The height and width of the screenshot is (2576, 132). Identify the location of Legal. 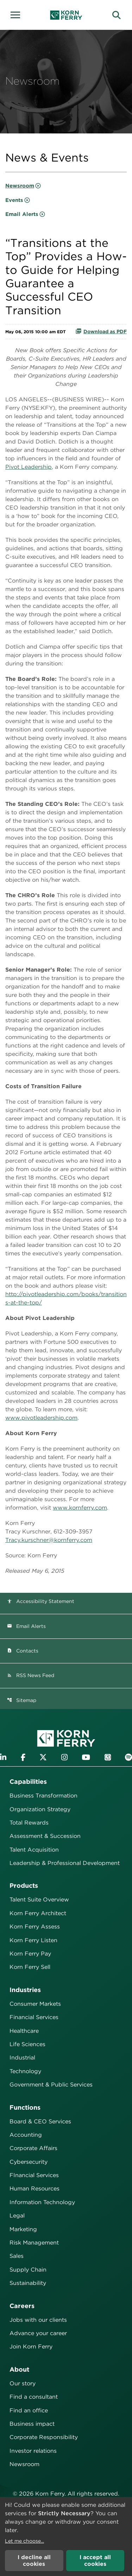
(17, 2215).